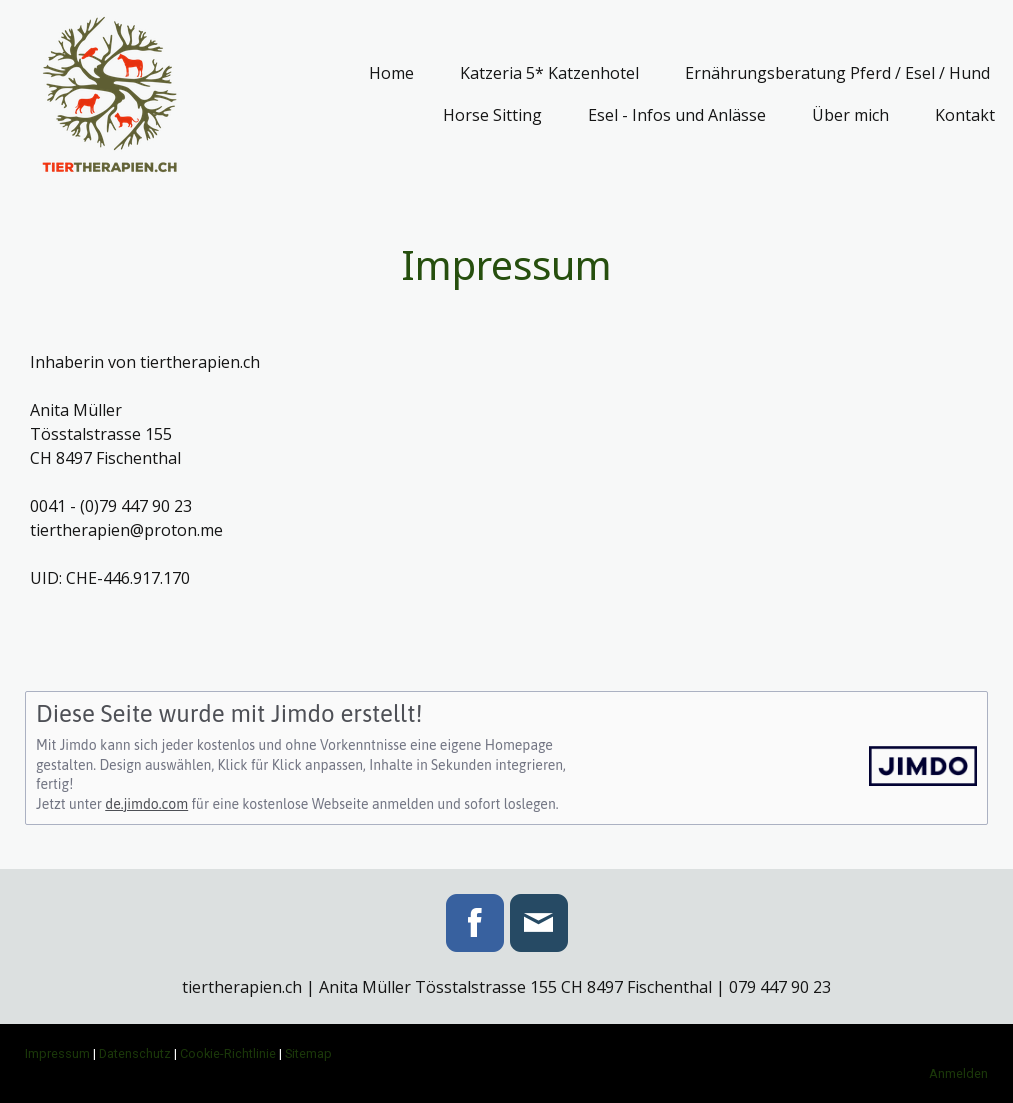 The width and height of the screenshot is (1013, 1103). What do you see at coordinates (965, 115) in the screenshot?
I see `Kontakt` at bounding box center [965, 115].